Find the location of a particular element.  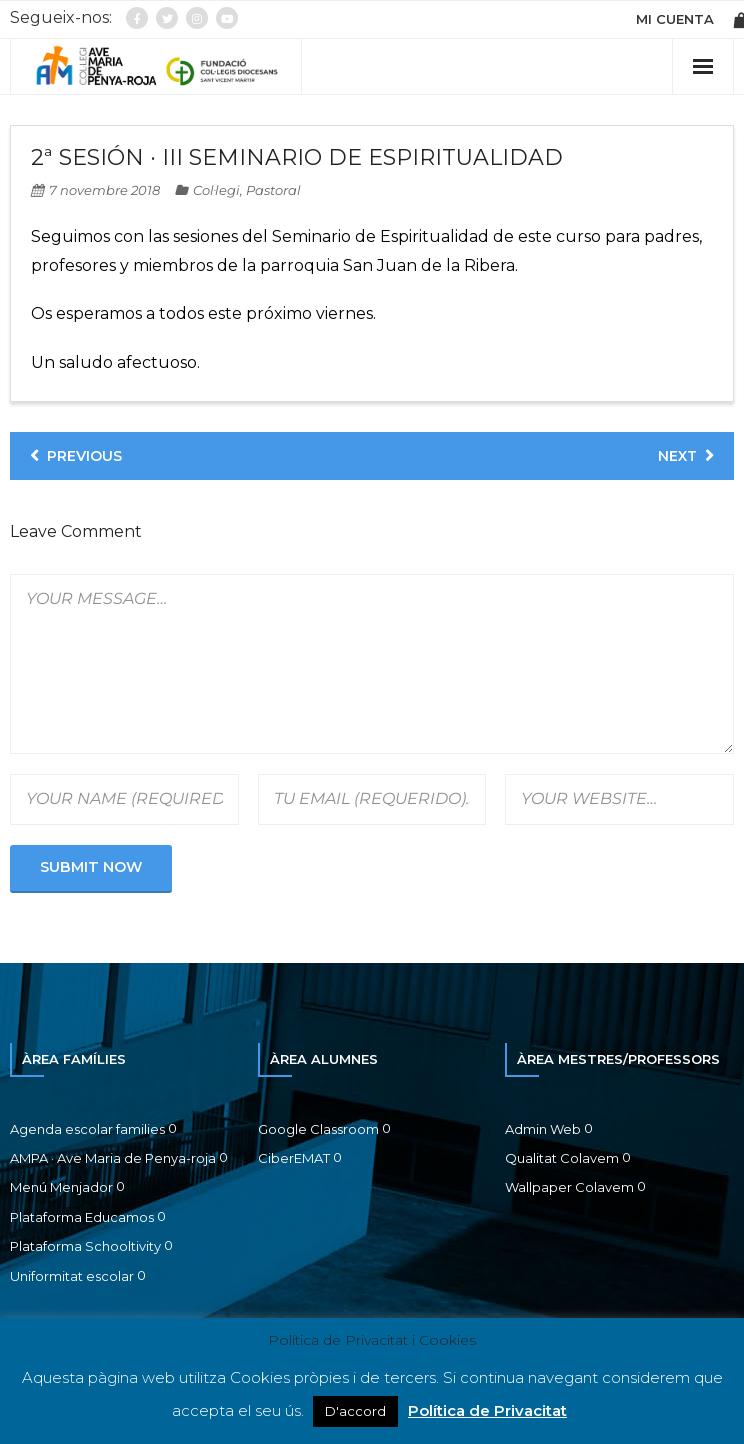

Plataforma Educamos is located at coordinates (82, 1217).